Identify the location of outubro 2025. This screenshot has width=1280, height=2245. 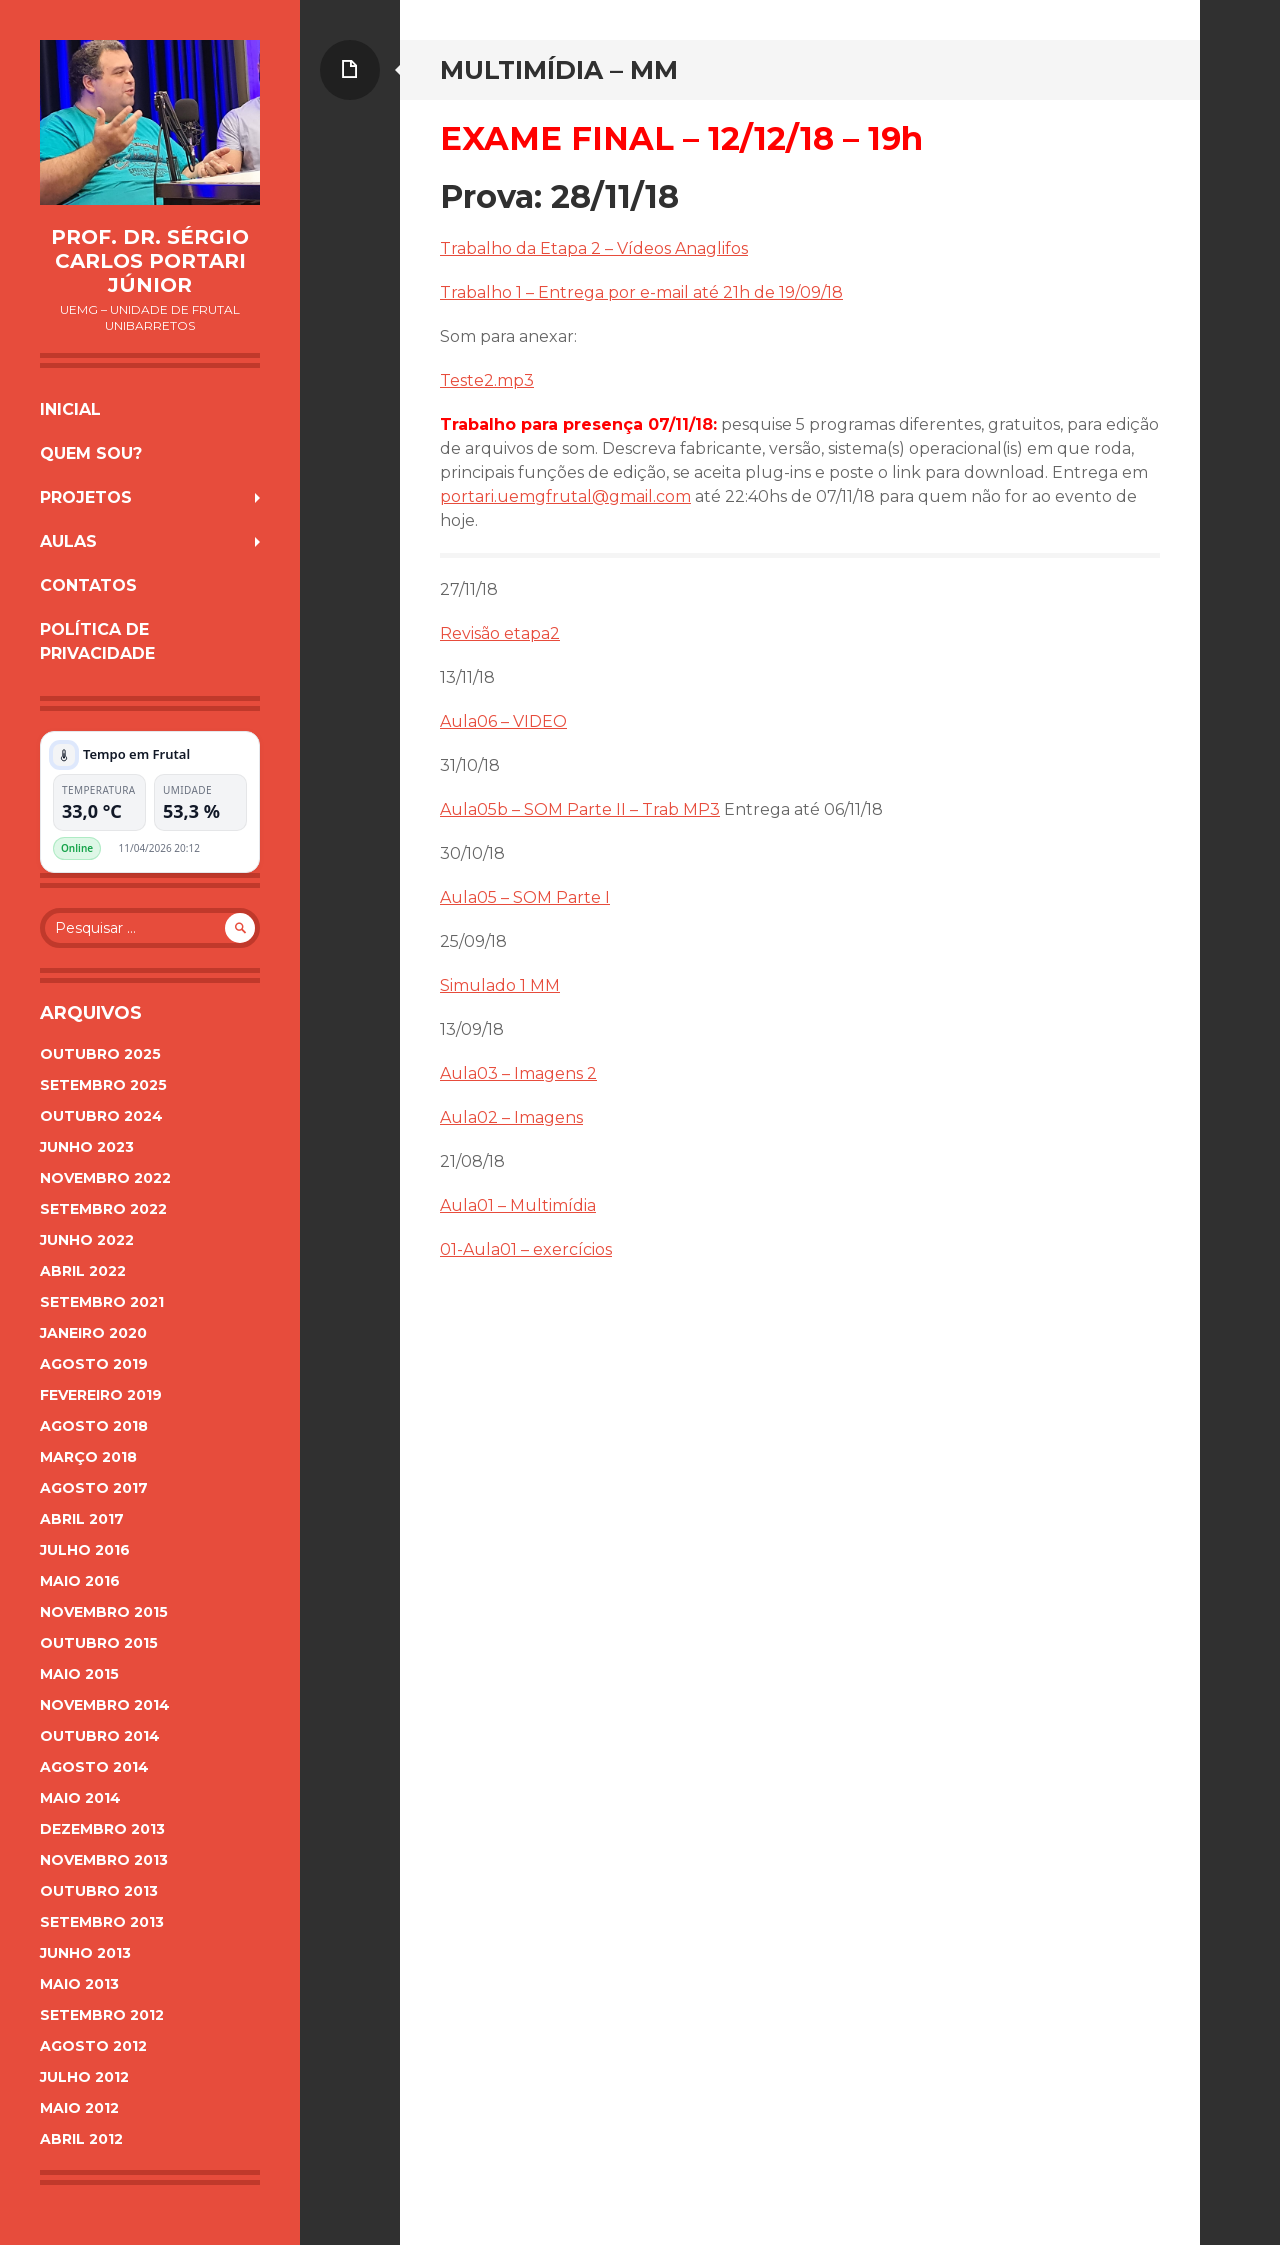
(100, 1054).